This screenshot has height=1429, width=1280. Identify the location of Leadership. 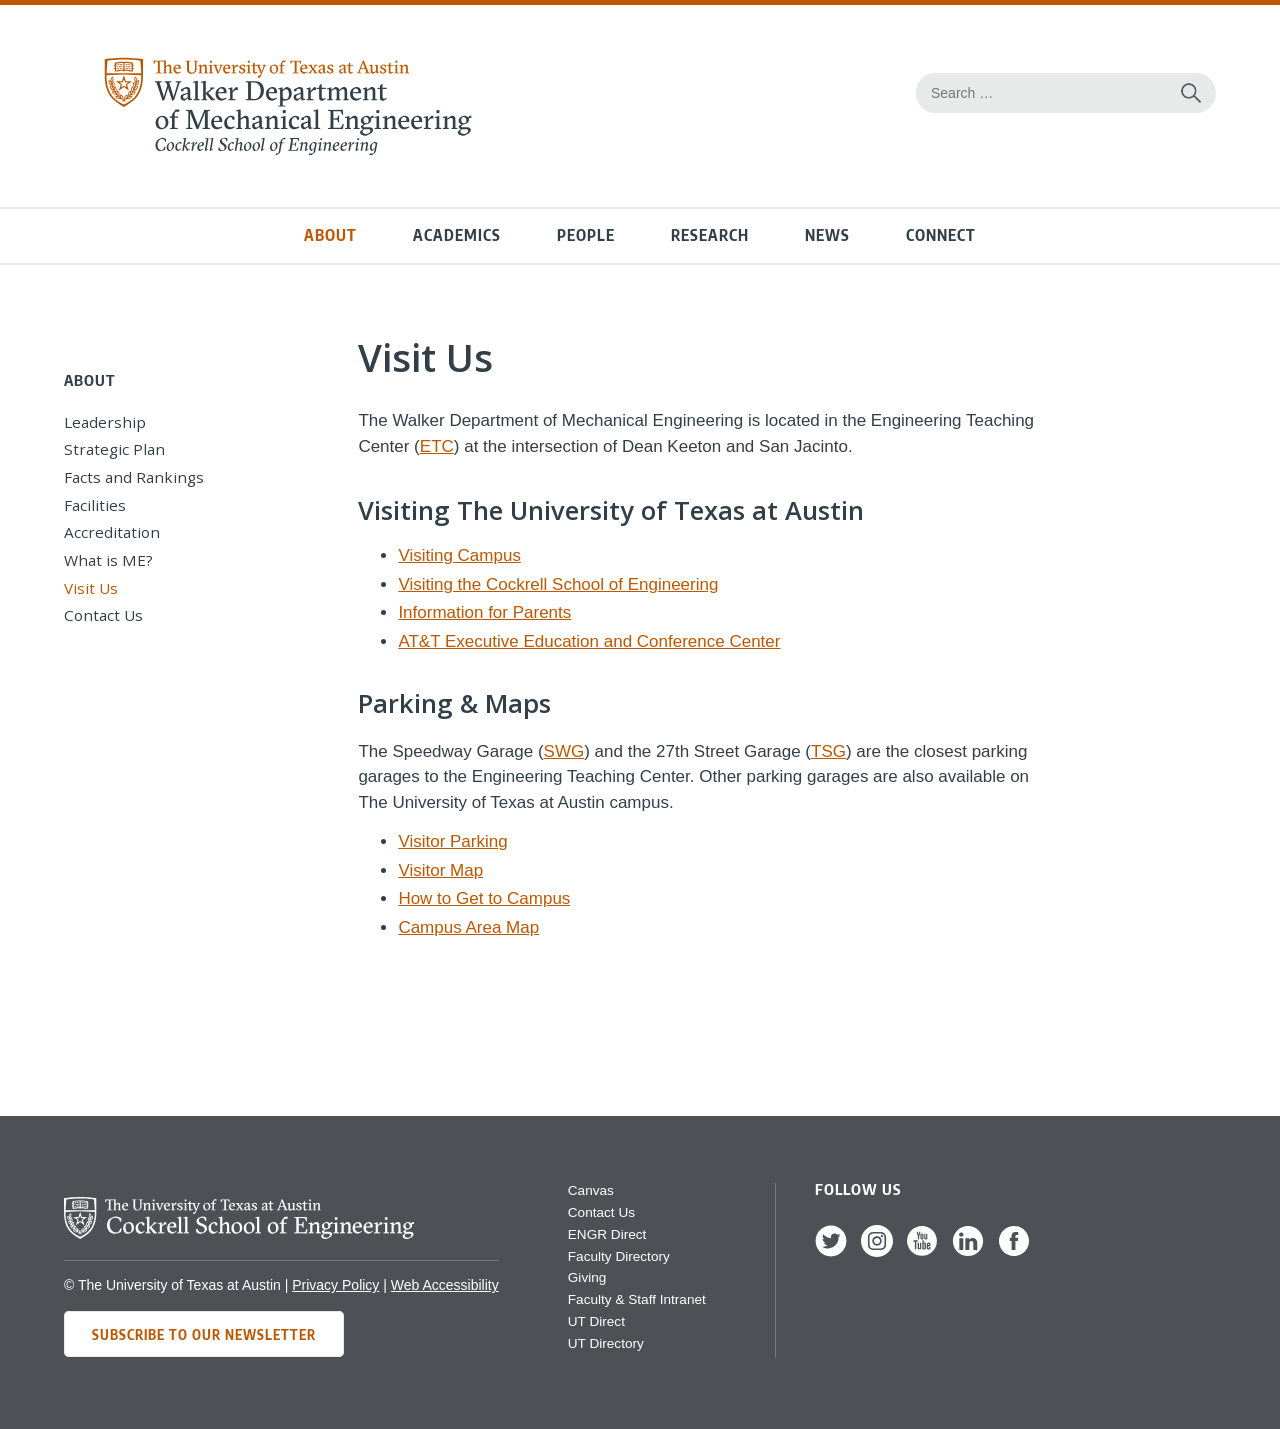
(105, 422).